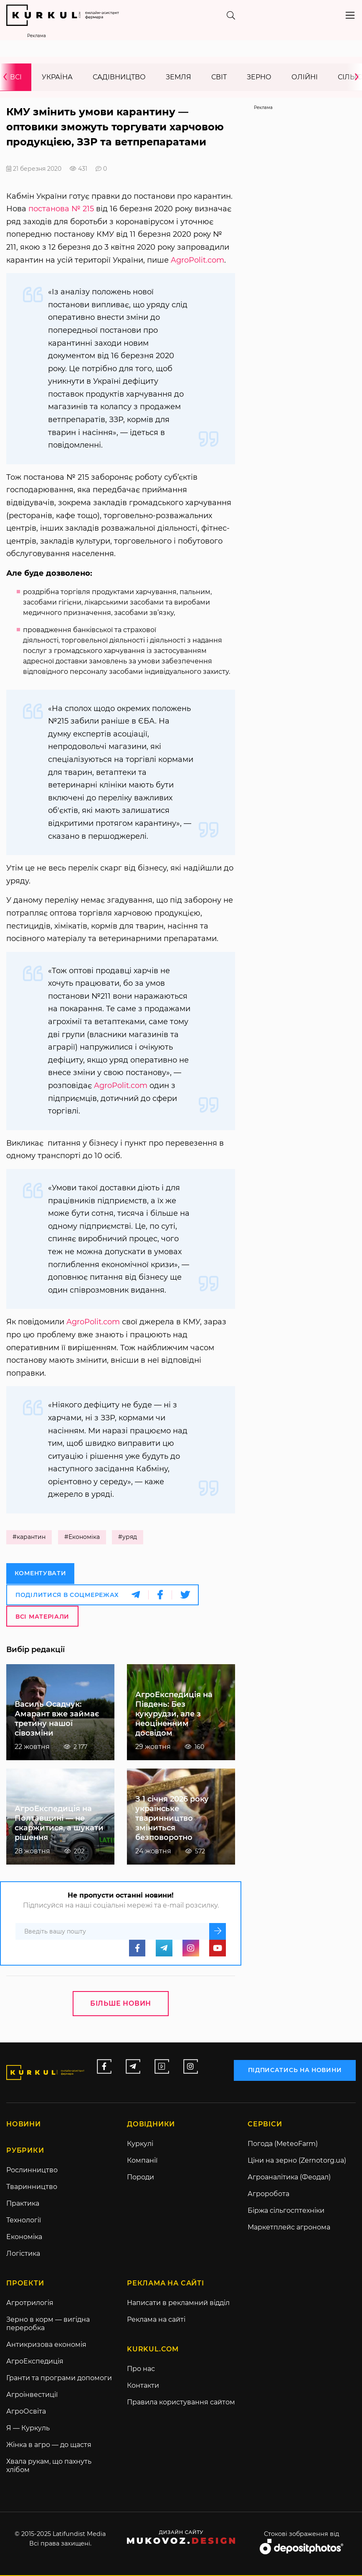 The height and width of the screenshot is (2576, 362). I want to click on Про нас, so click(141, 2370).